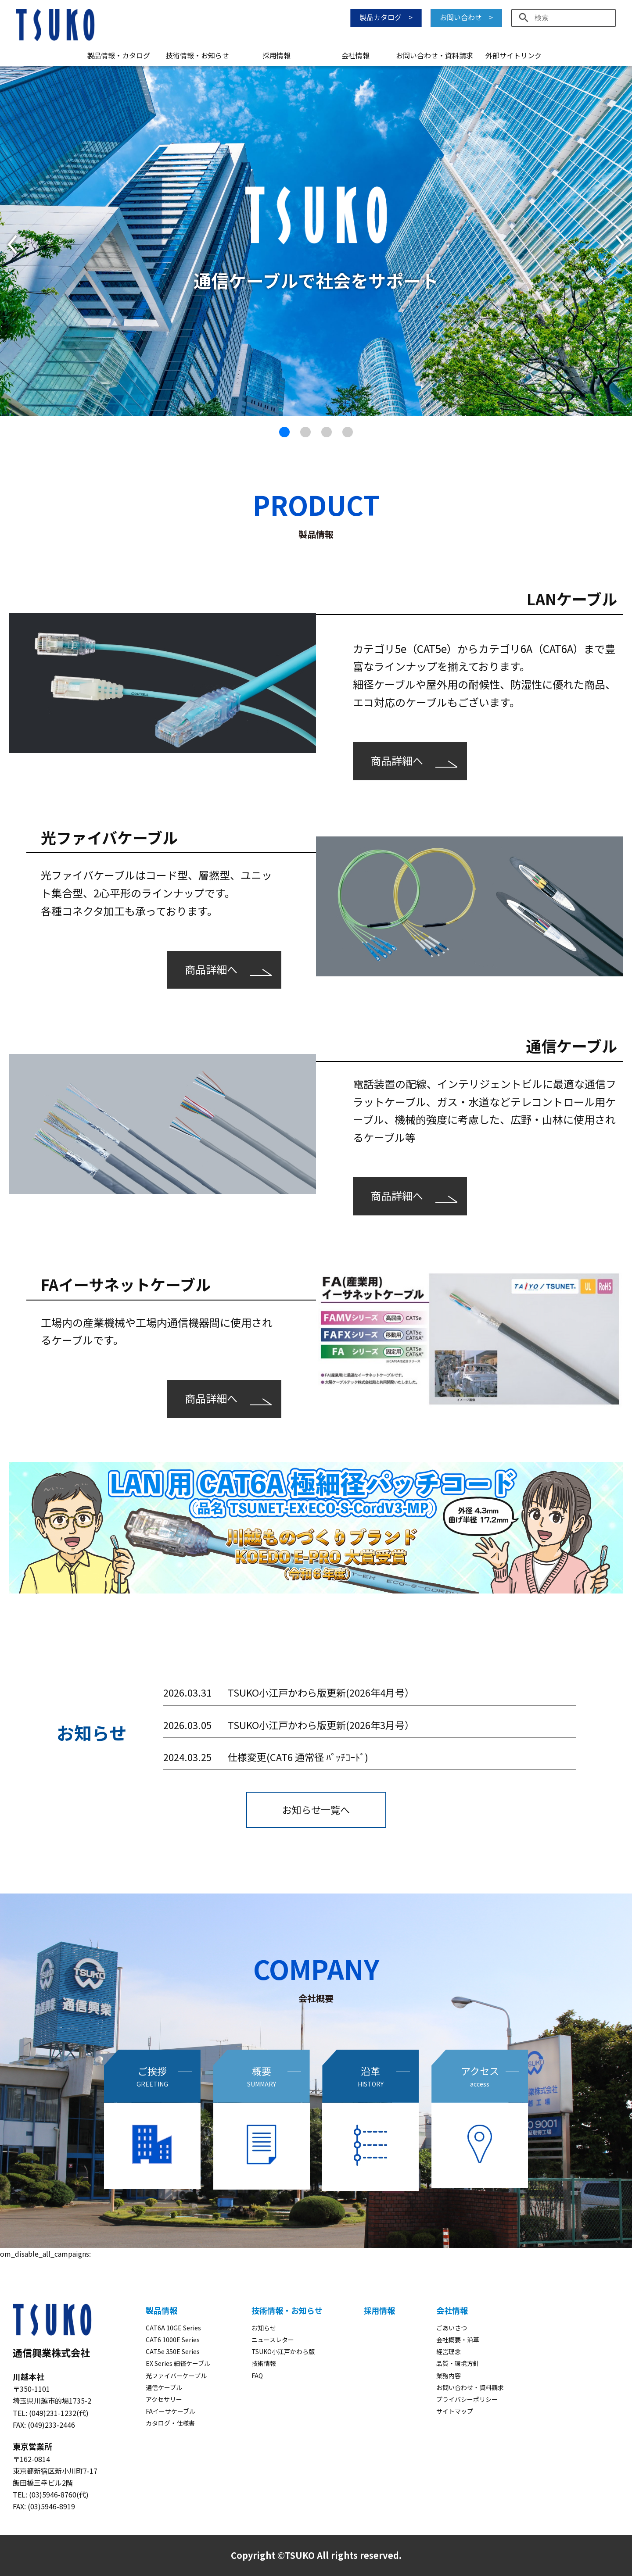 Image resolution: width=632 pixels, height=2576 pixels. I want to click on カタログ・仕様書, so click(170, 2423).